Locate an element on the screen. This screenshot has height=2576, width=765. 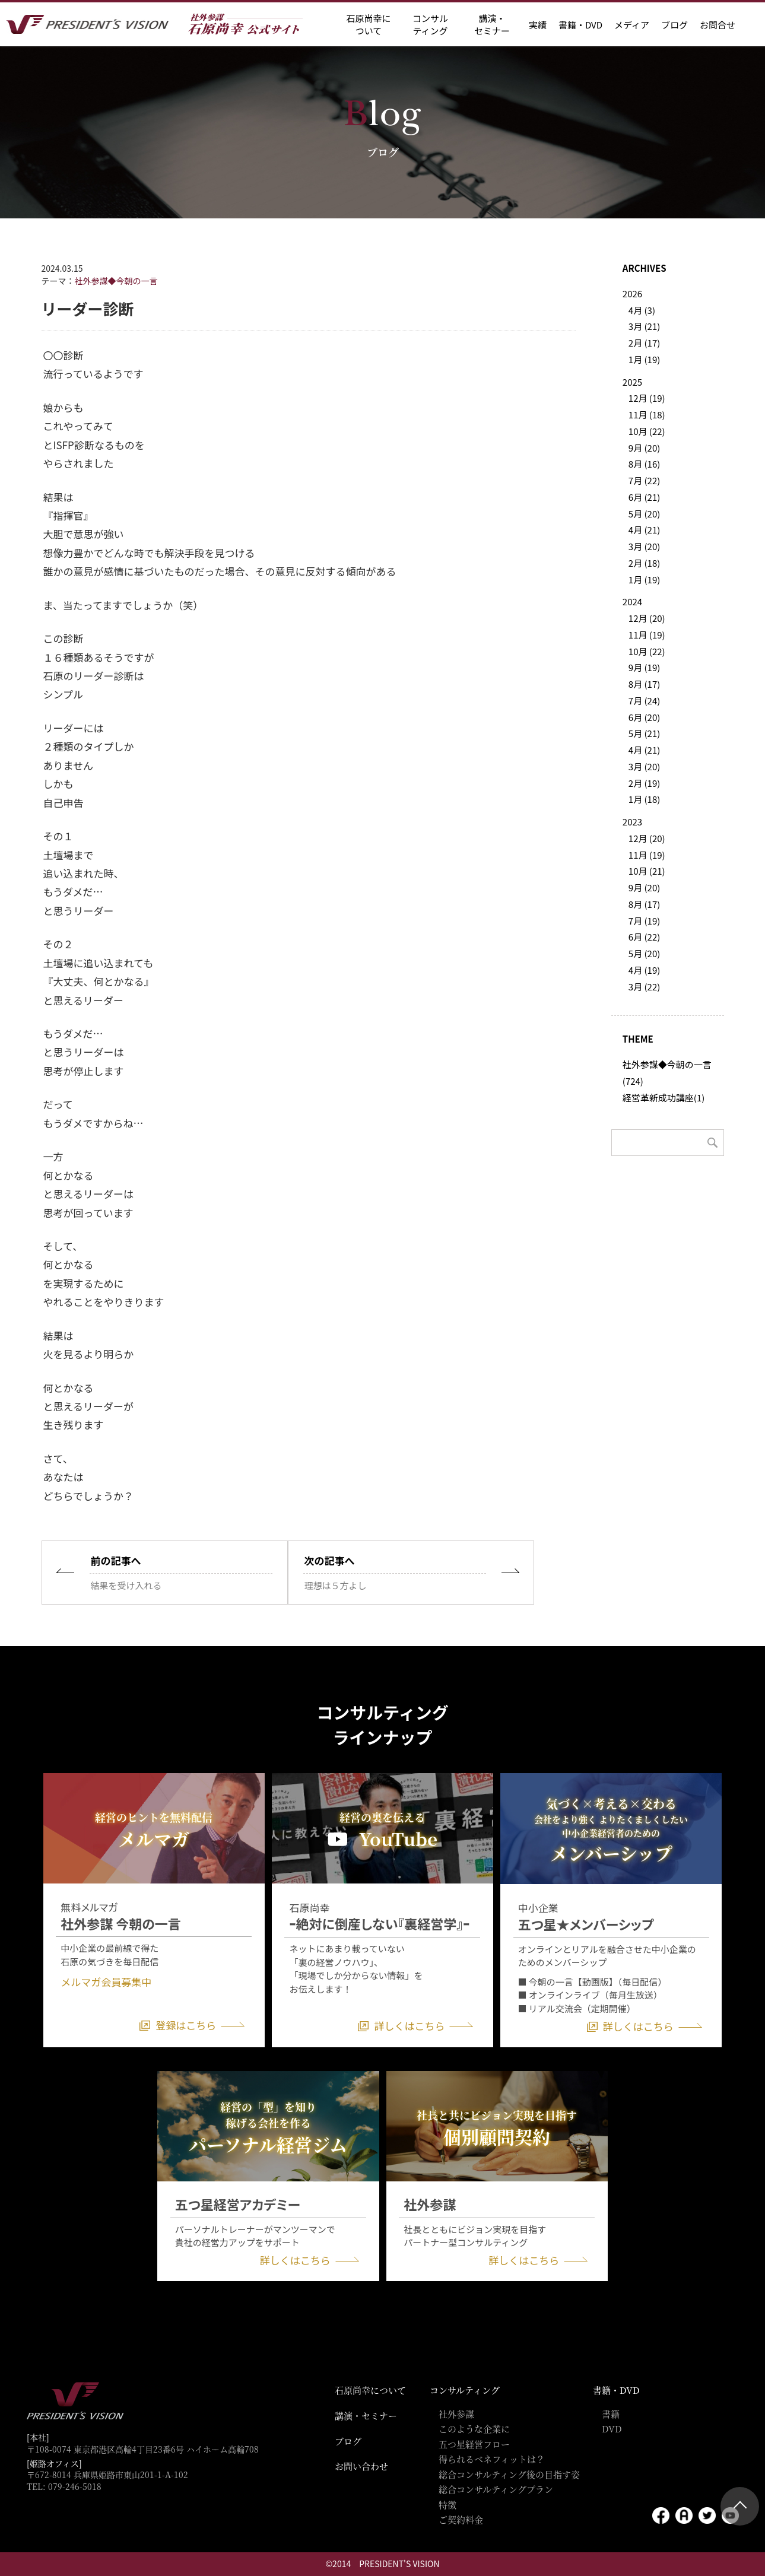
5月 (20) is located at coordinates (644, 513).